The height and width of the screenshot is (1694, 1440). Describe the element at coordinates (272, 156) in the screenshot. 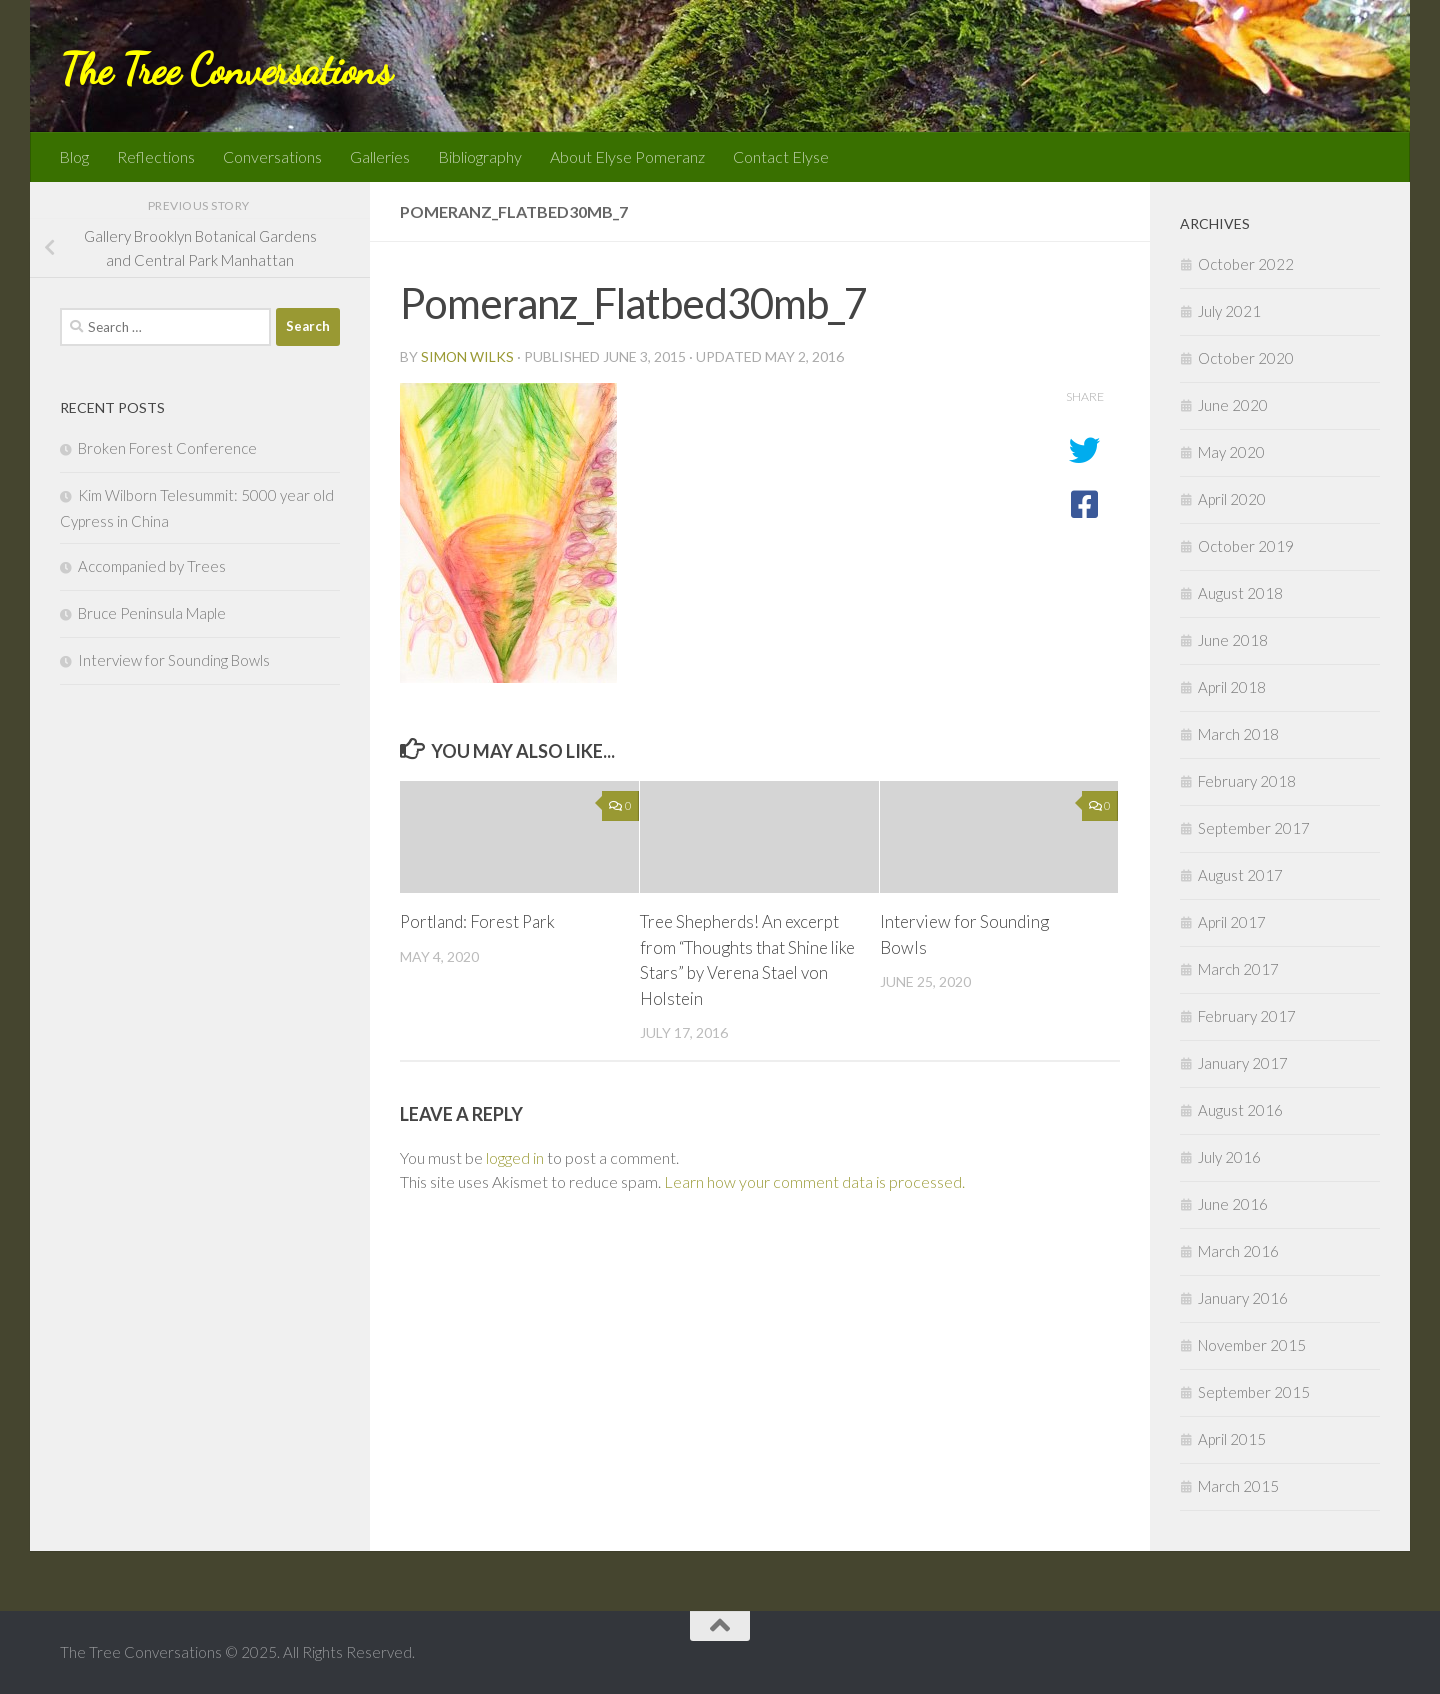

I see `Conversations` at that location.